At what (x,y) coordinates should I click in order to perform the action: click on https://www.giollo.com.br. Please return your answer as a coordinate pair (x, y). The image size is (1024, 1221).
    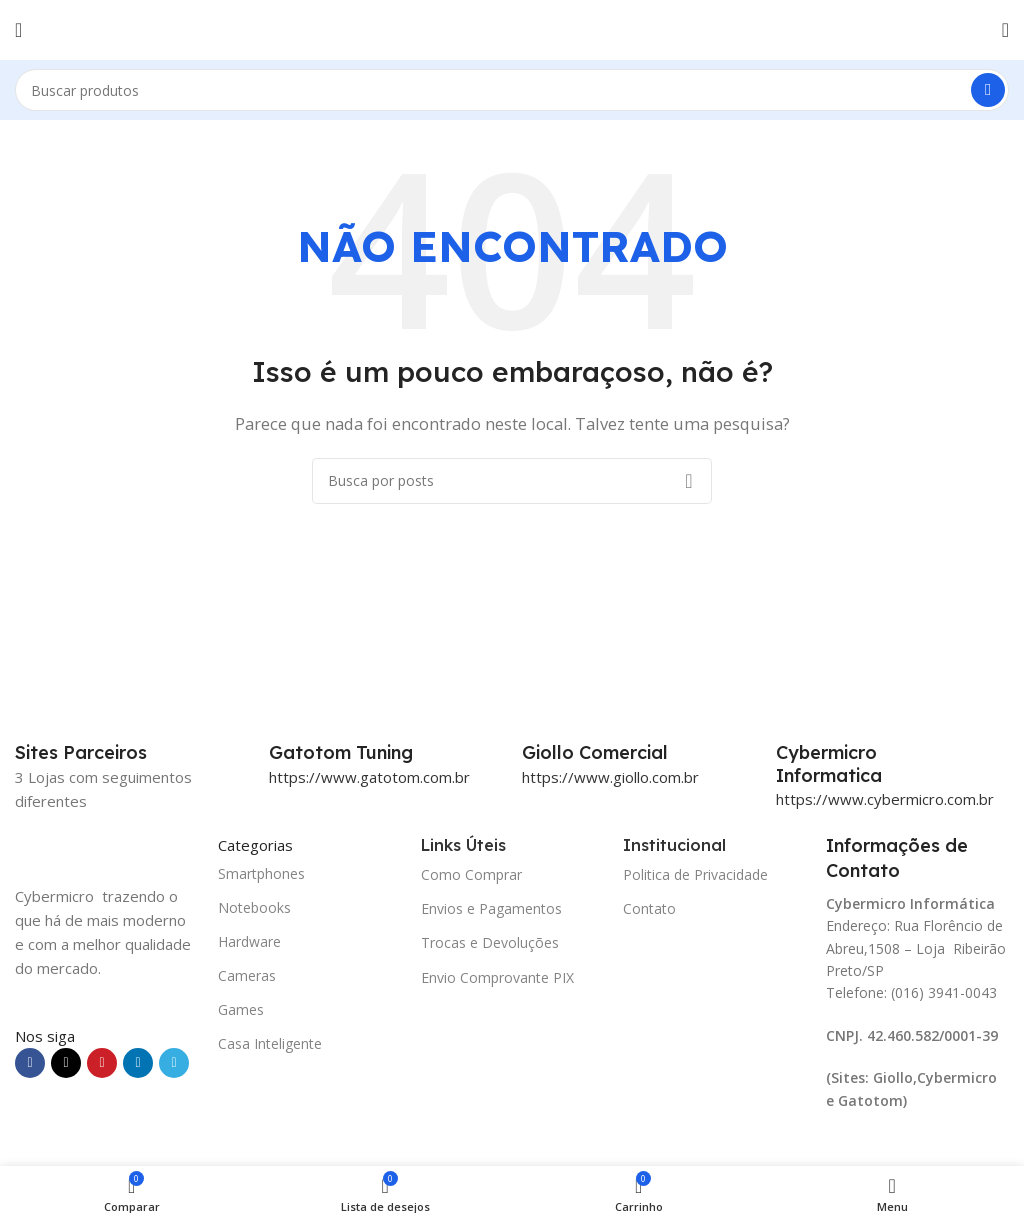
    Looking at the image, I should click on (610, 777).